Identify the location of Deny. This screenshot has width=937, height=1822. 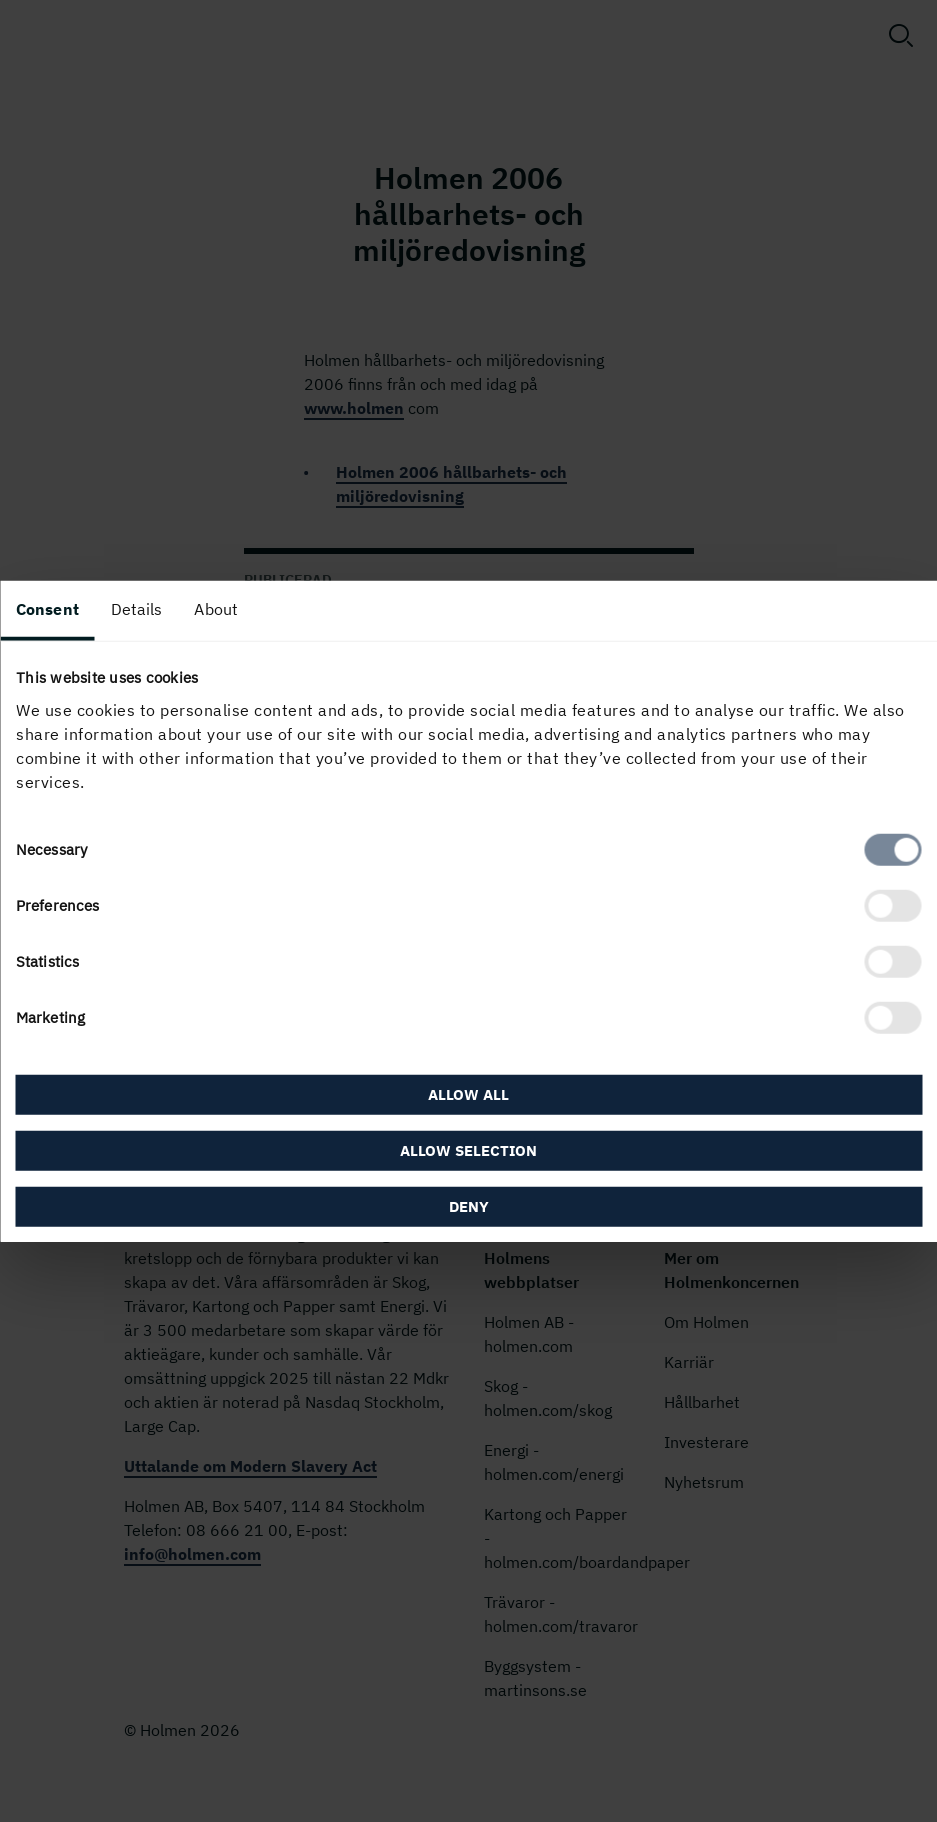
(469, 1205).